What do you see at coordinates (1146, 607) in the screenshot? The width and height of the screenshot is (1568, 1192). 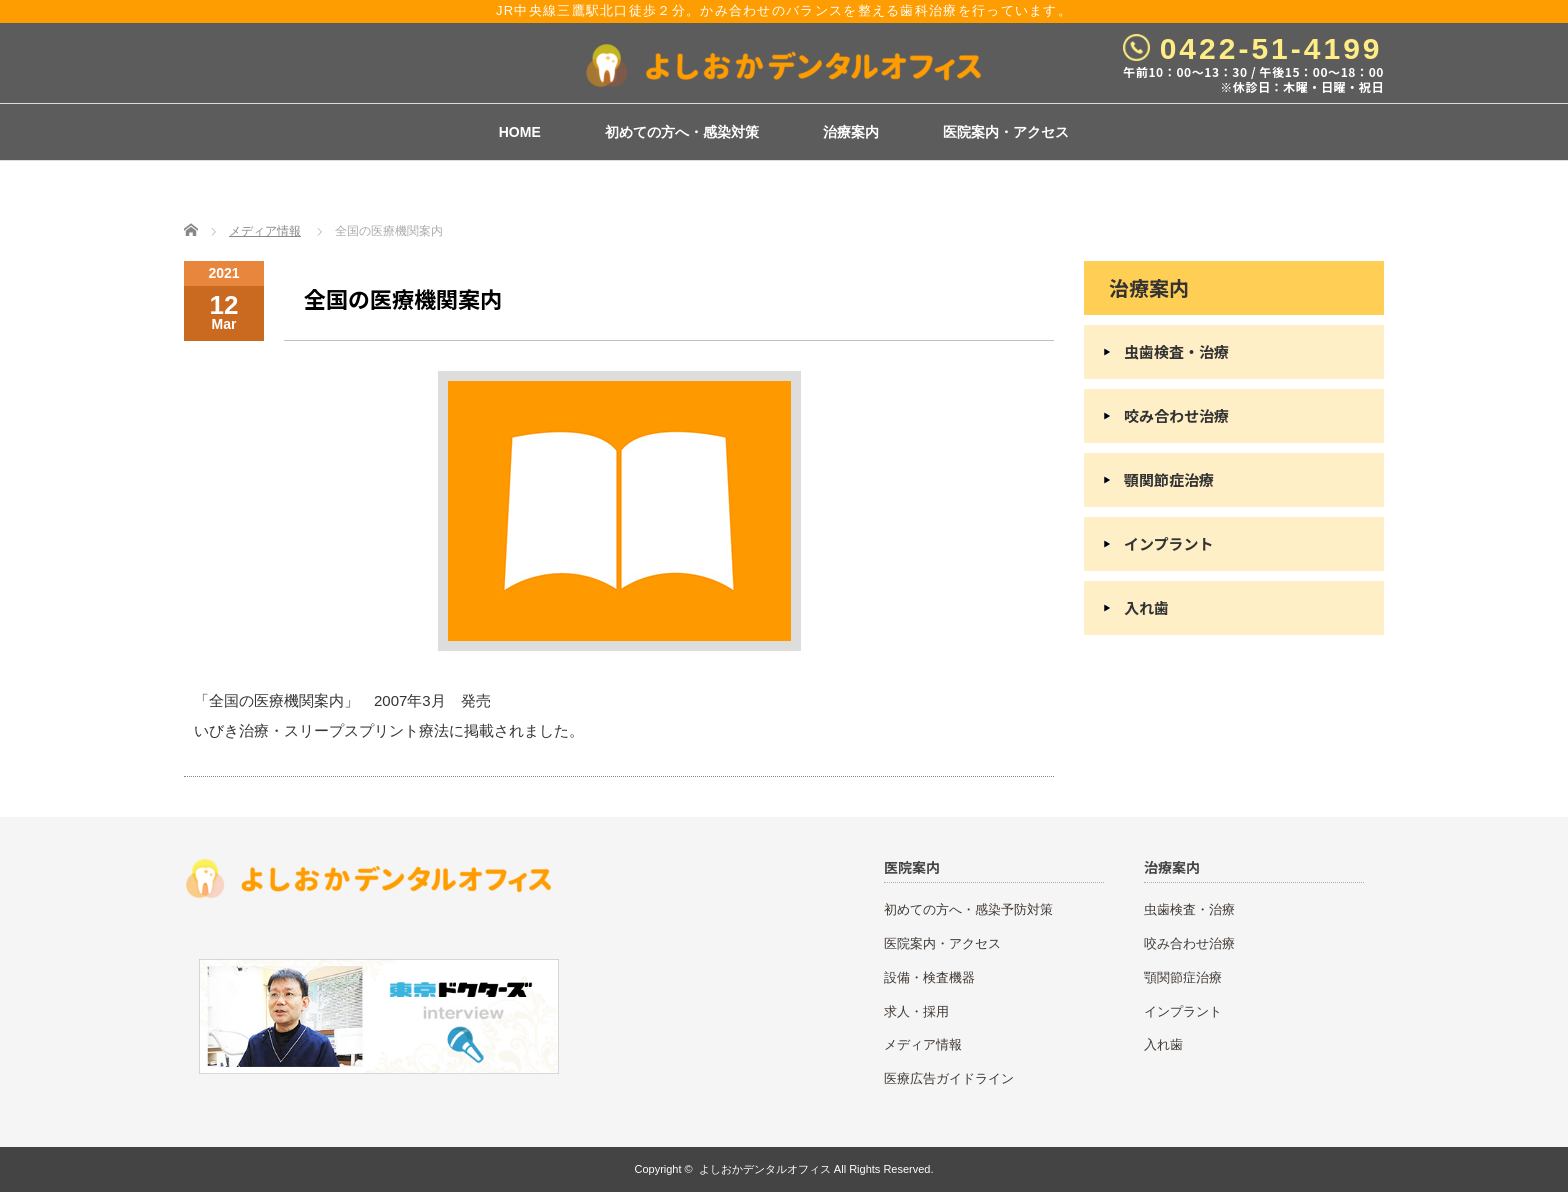 I see `入れ歯` at bounding box center [1146, 607].